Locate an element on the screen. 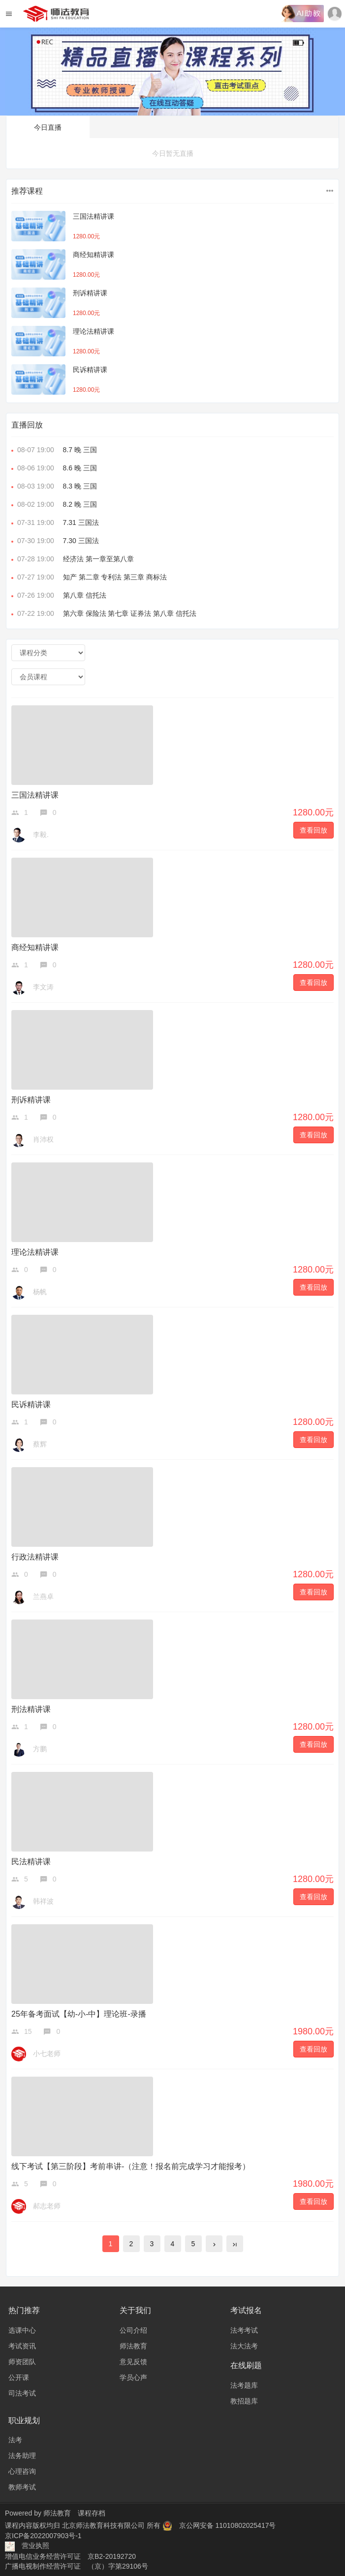 Image resolution: width=345 pixels, height=2576 pixels. 法考考试 is located at coordinates (244, 2330).